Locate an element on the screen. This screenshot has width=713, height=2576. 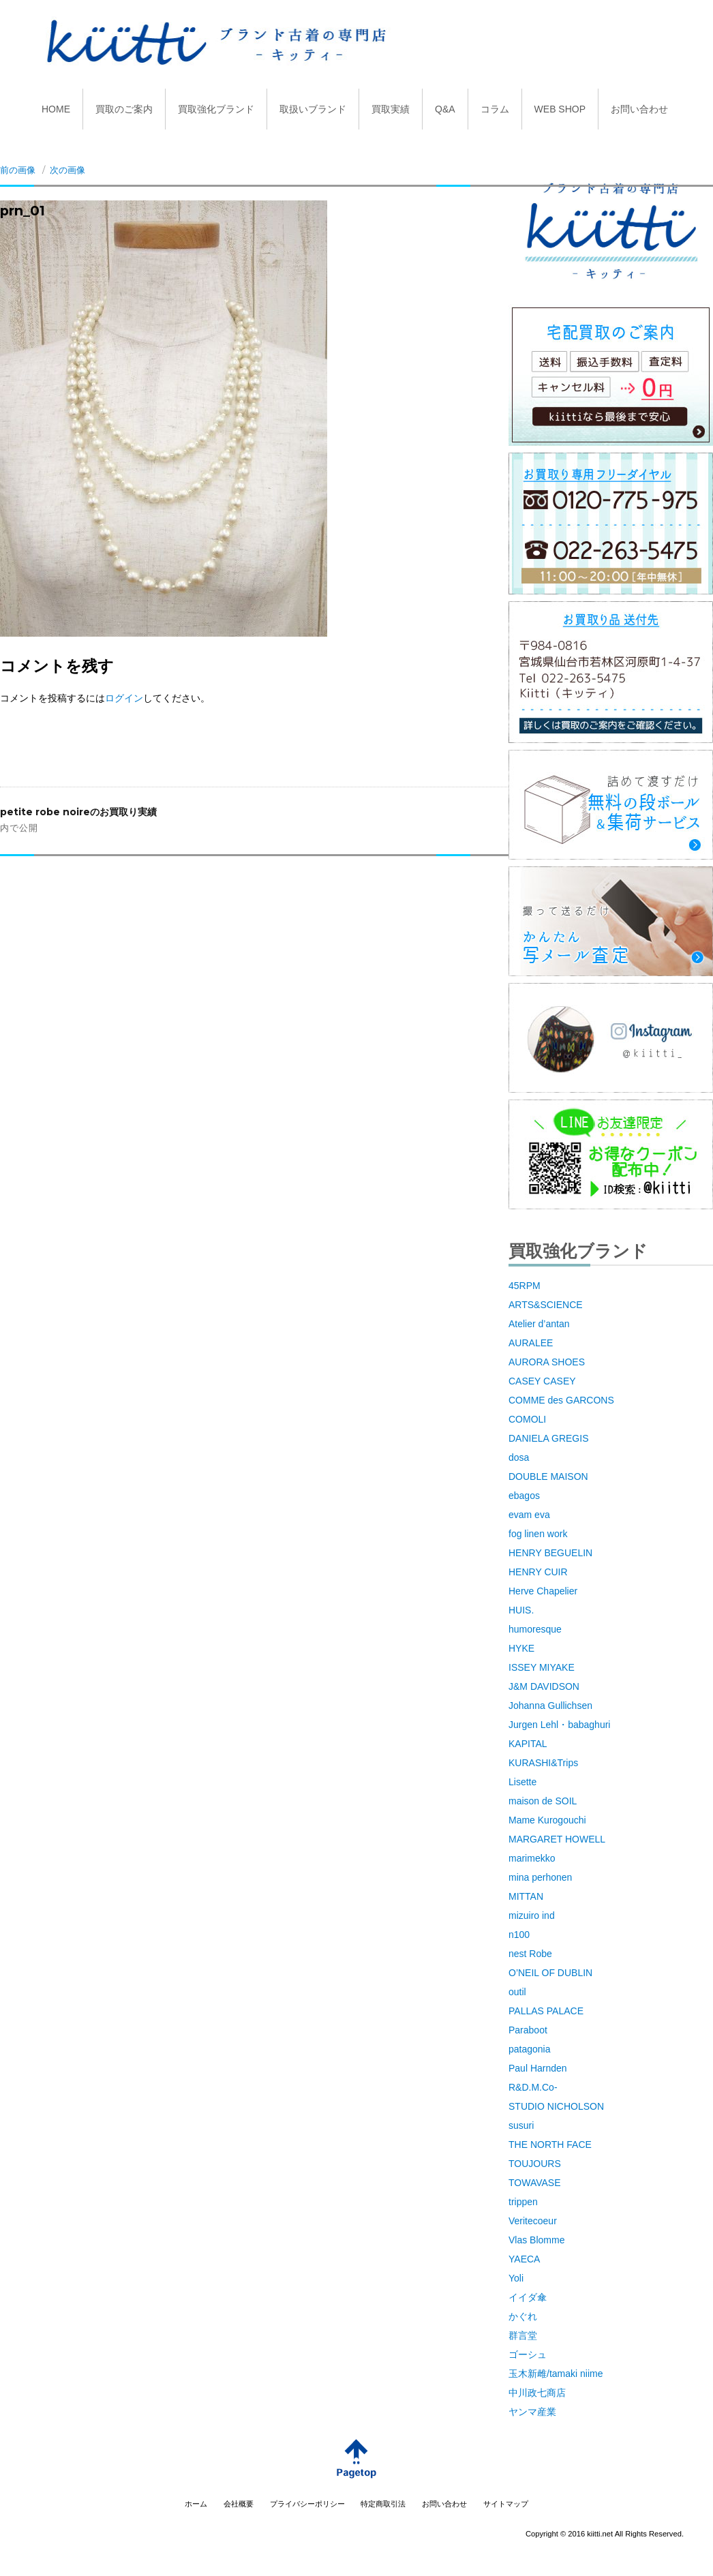
CASEY CASEY is located at coordinates (542, 1381).